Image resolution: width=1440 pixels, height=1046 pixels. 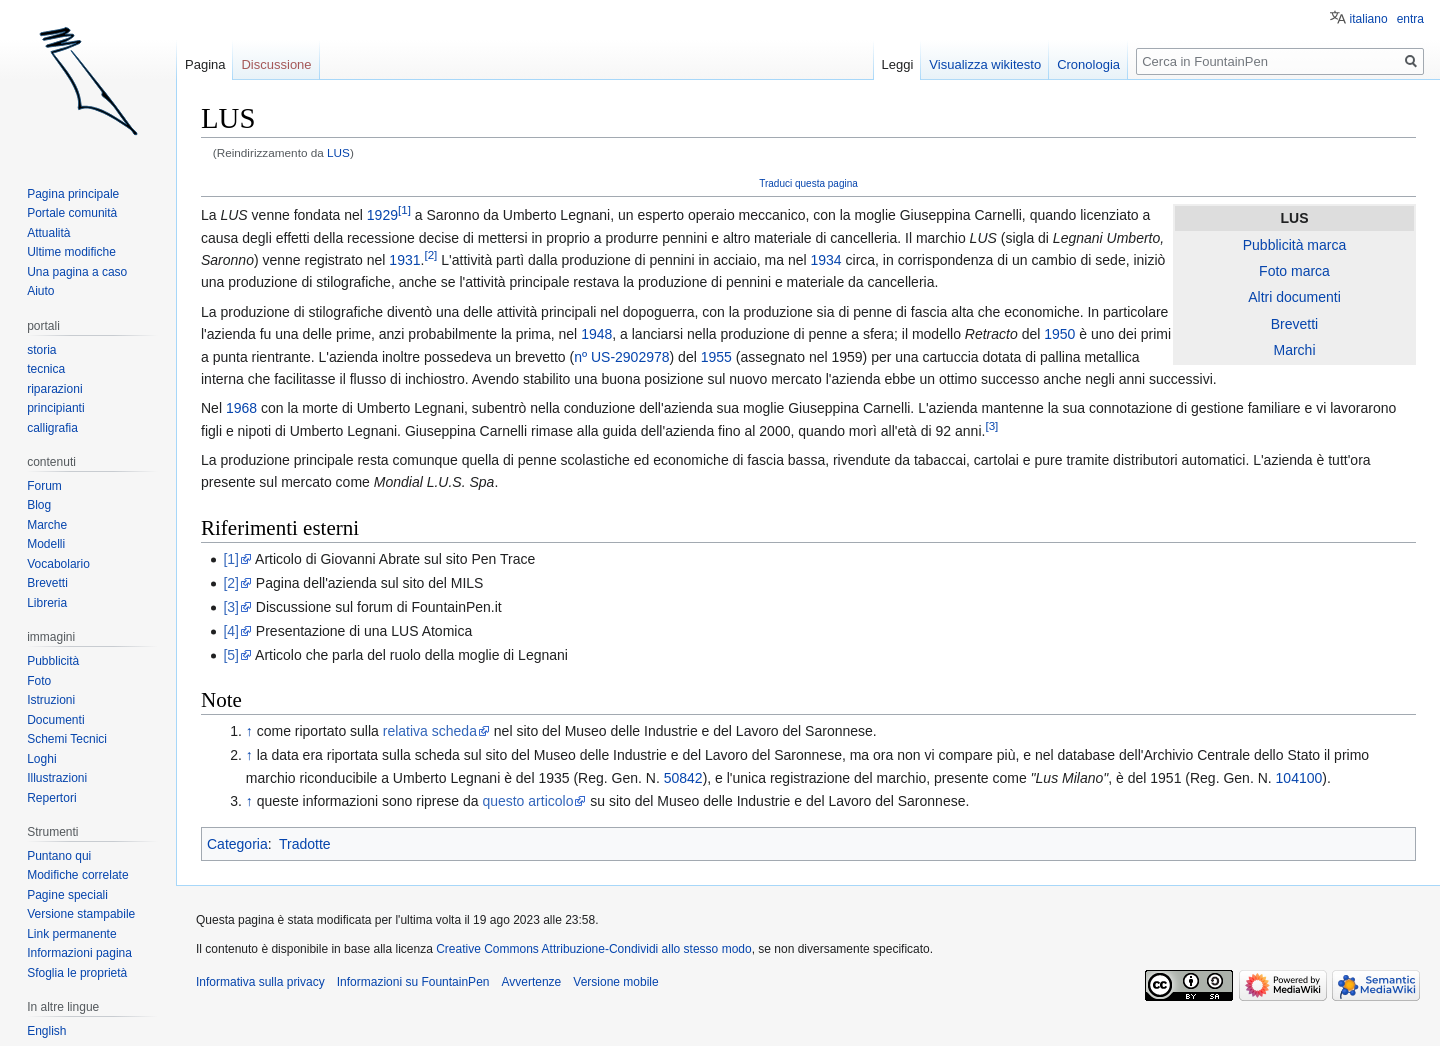 I want to click on Link permanente, so click(x=71, y=934).